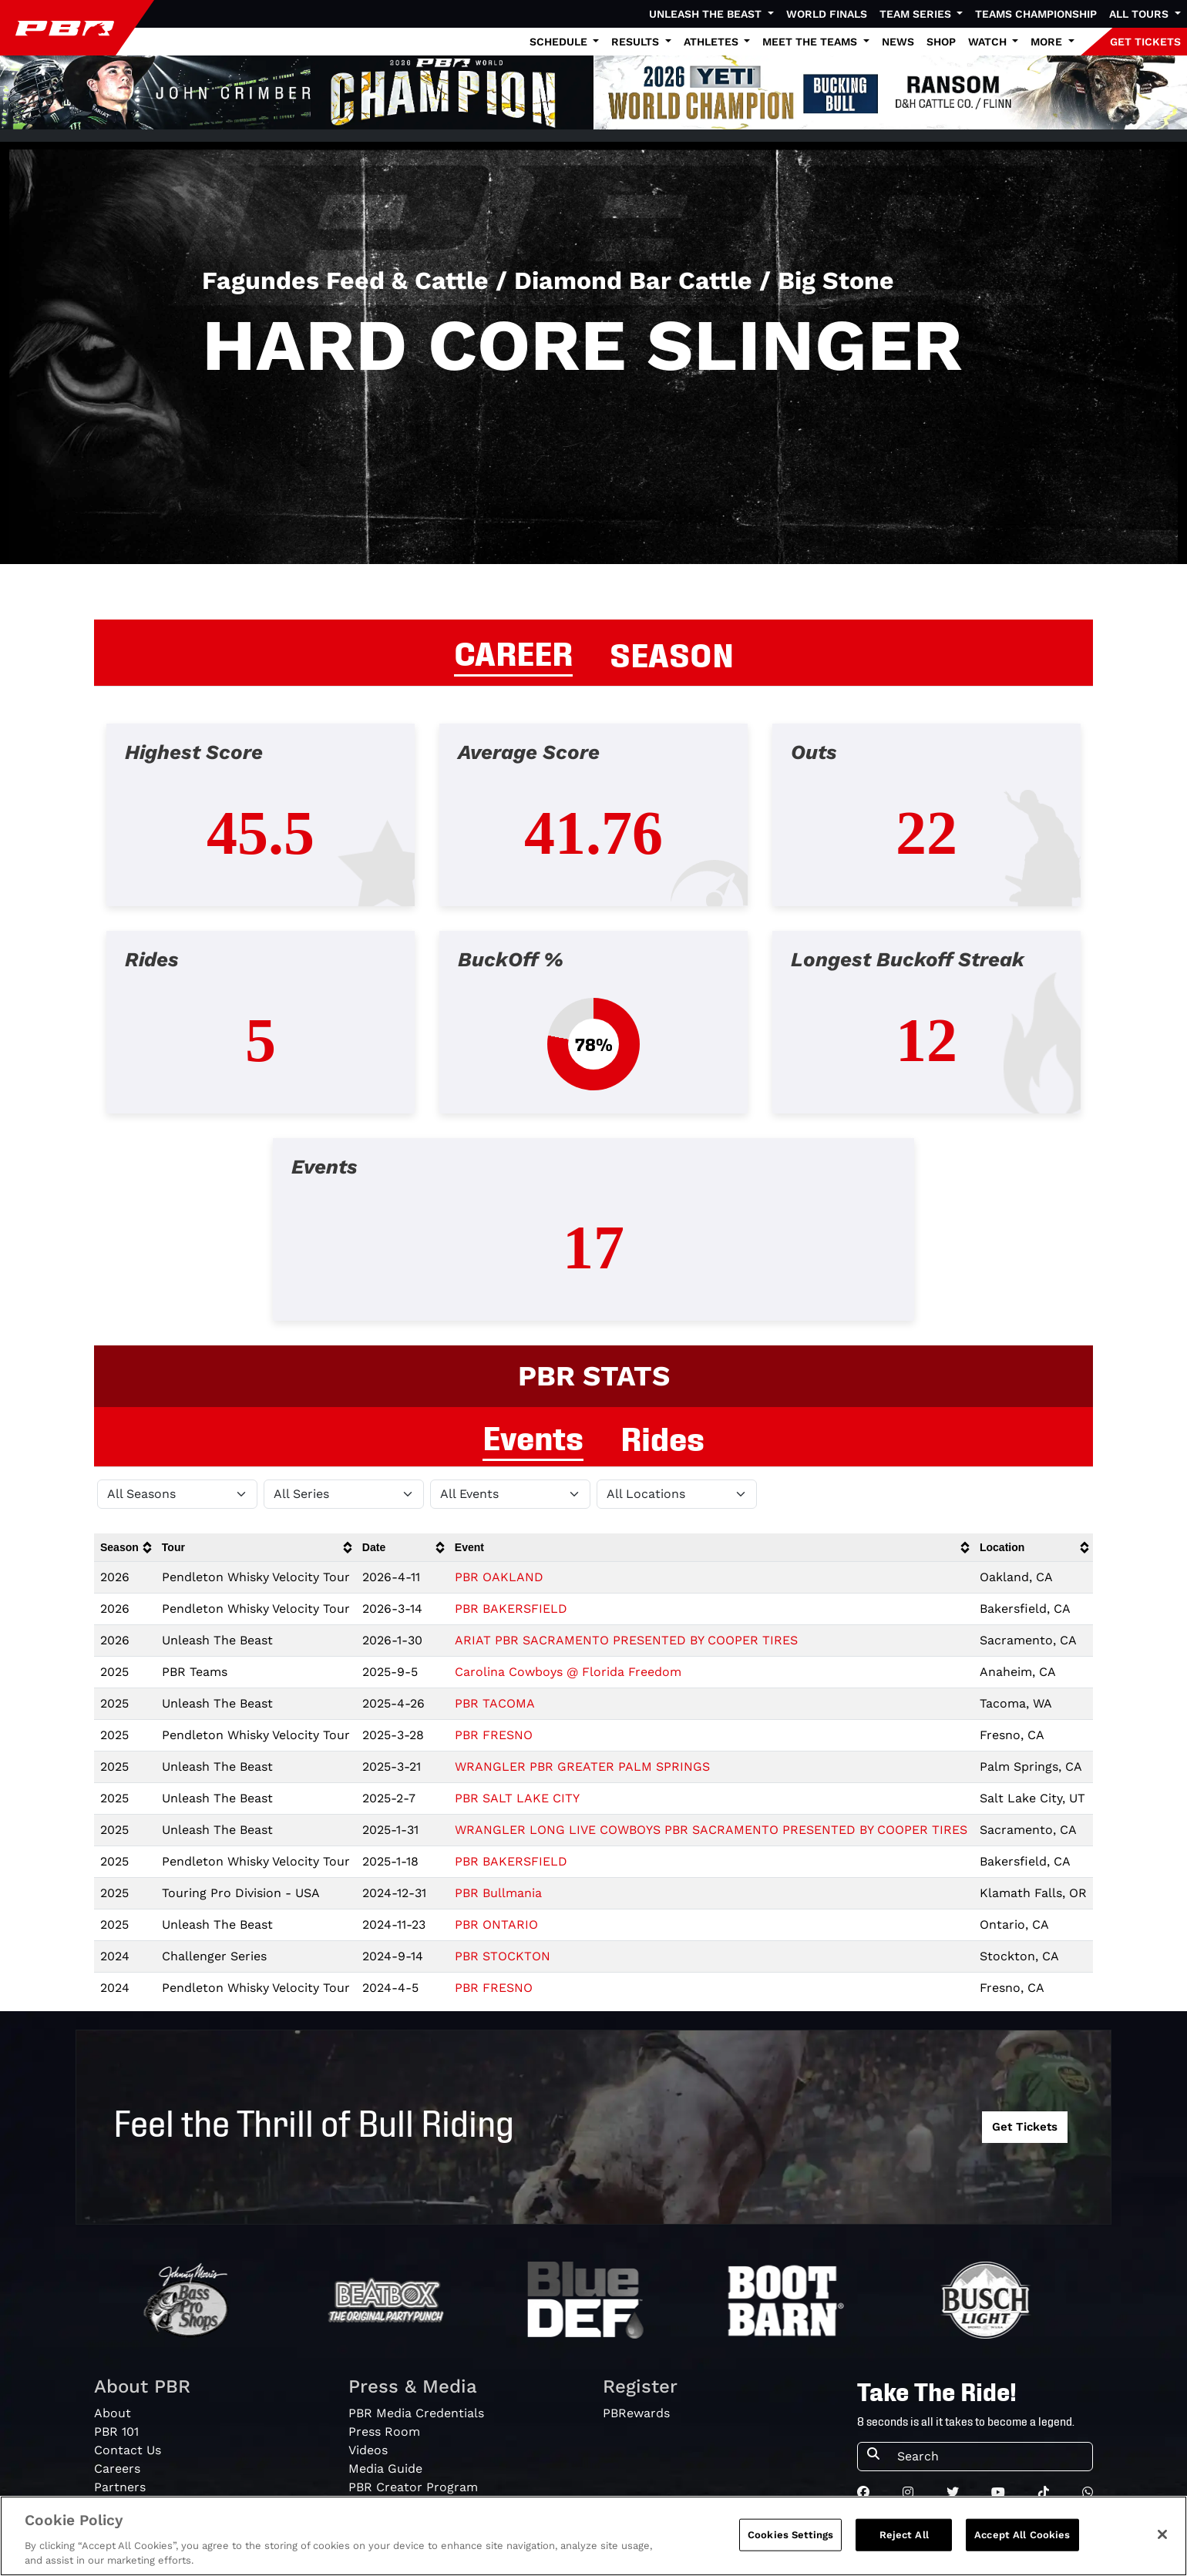 The image size is (1187, 2576). What do you see at coordinates (560, 41) in the screenshot?
I see `Schedule [button]` at bounding box center [560, 41].